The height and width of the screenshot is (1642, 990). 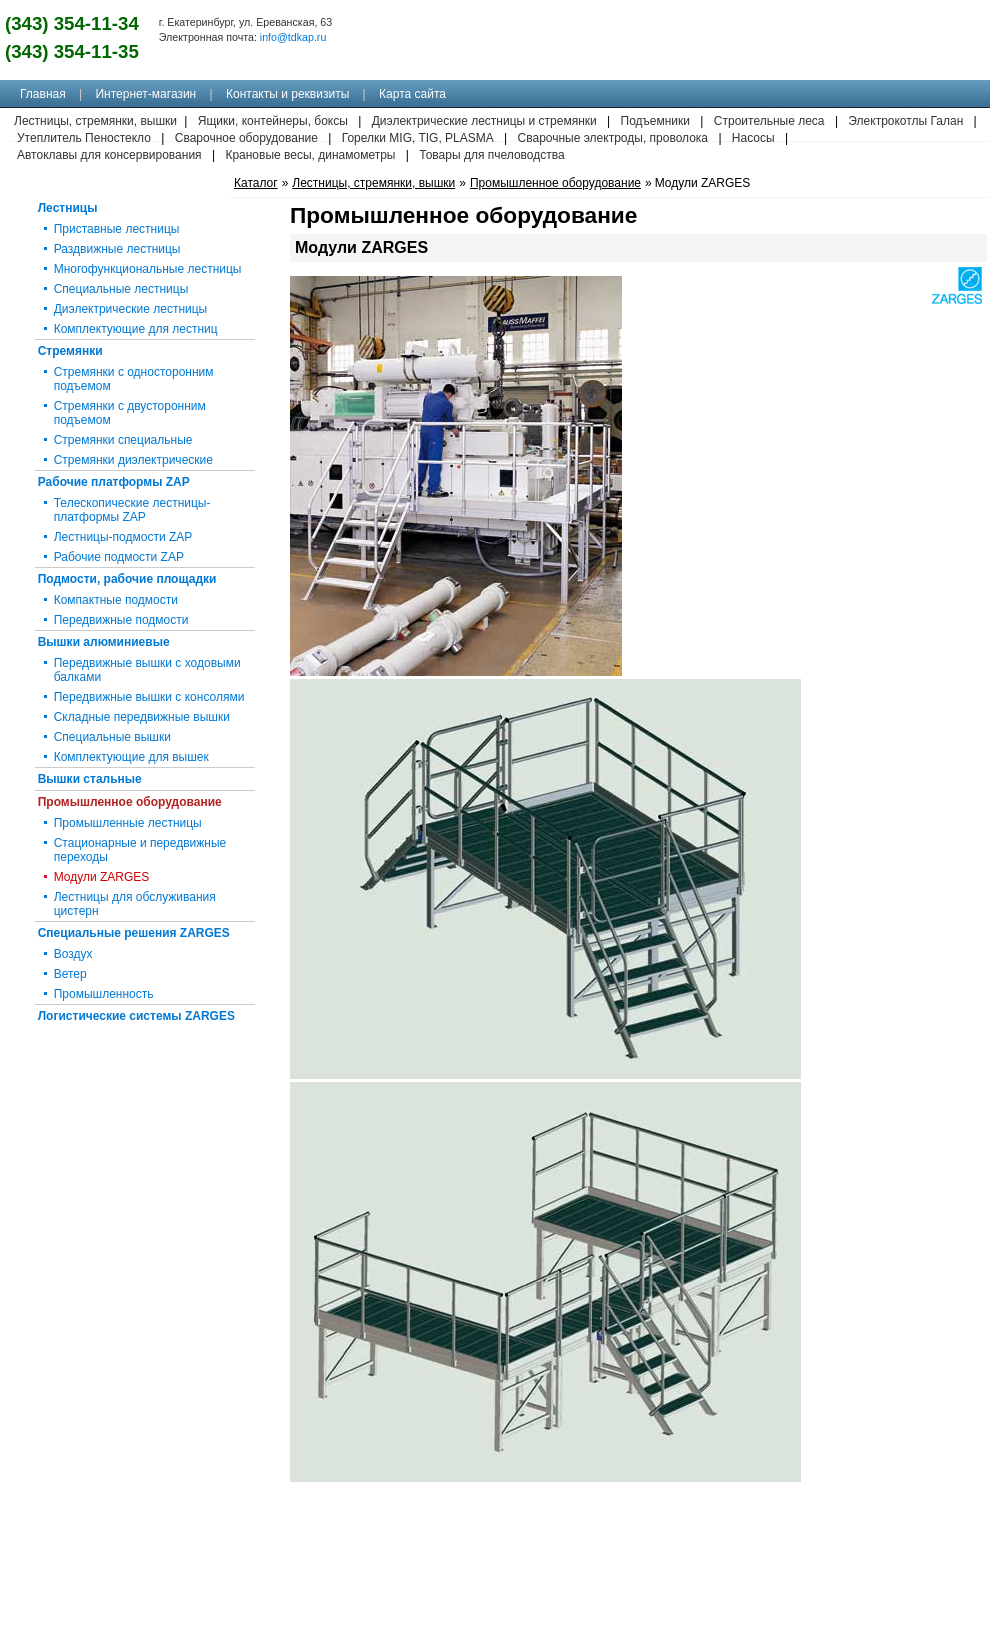 I want to click on Сварочные электроды, проволока, so click(x=613, y=138).